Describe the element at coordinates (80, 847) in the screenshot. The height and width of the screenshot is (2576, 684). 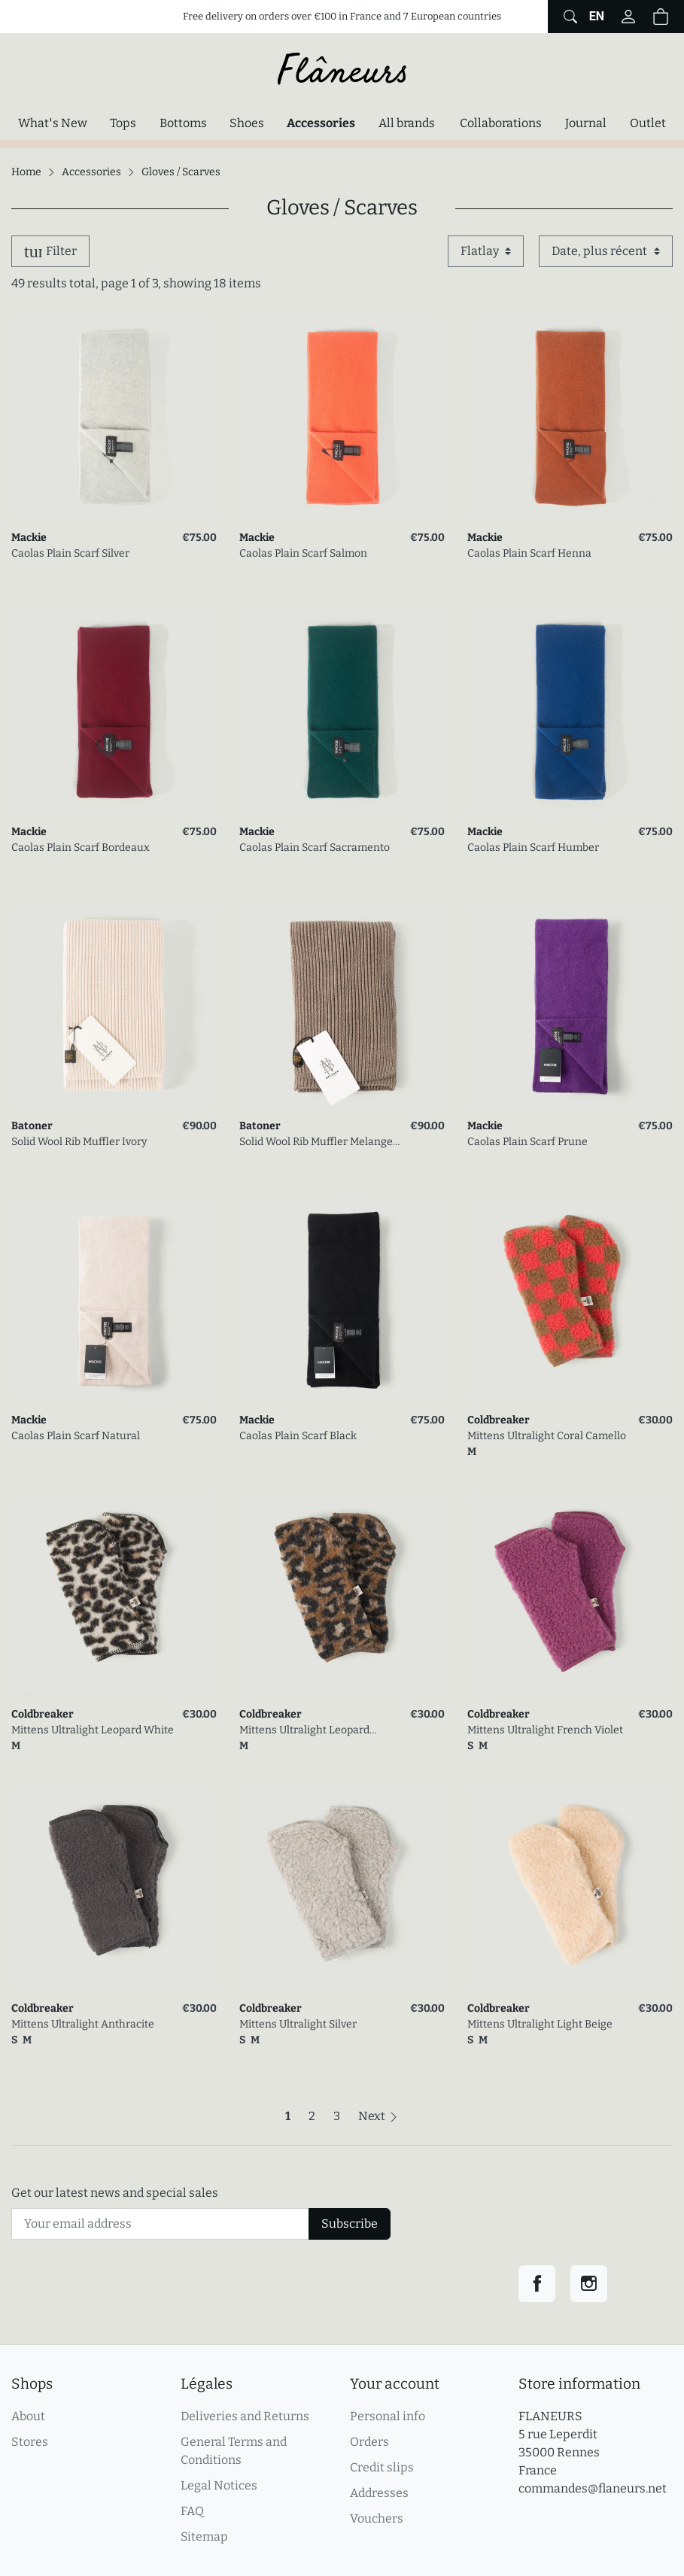
I see `Caolas Plain Scarf Bordeaux` at that location.